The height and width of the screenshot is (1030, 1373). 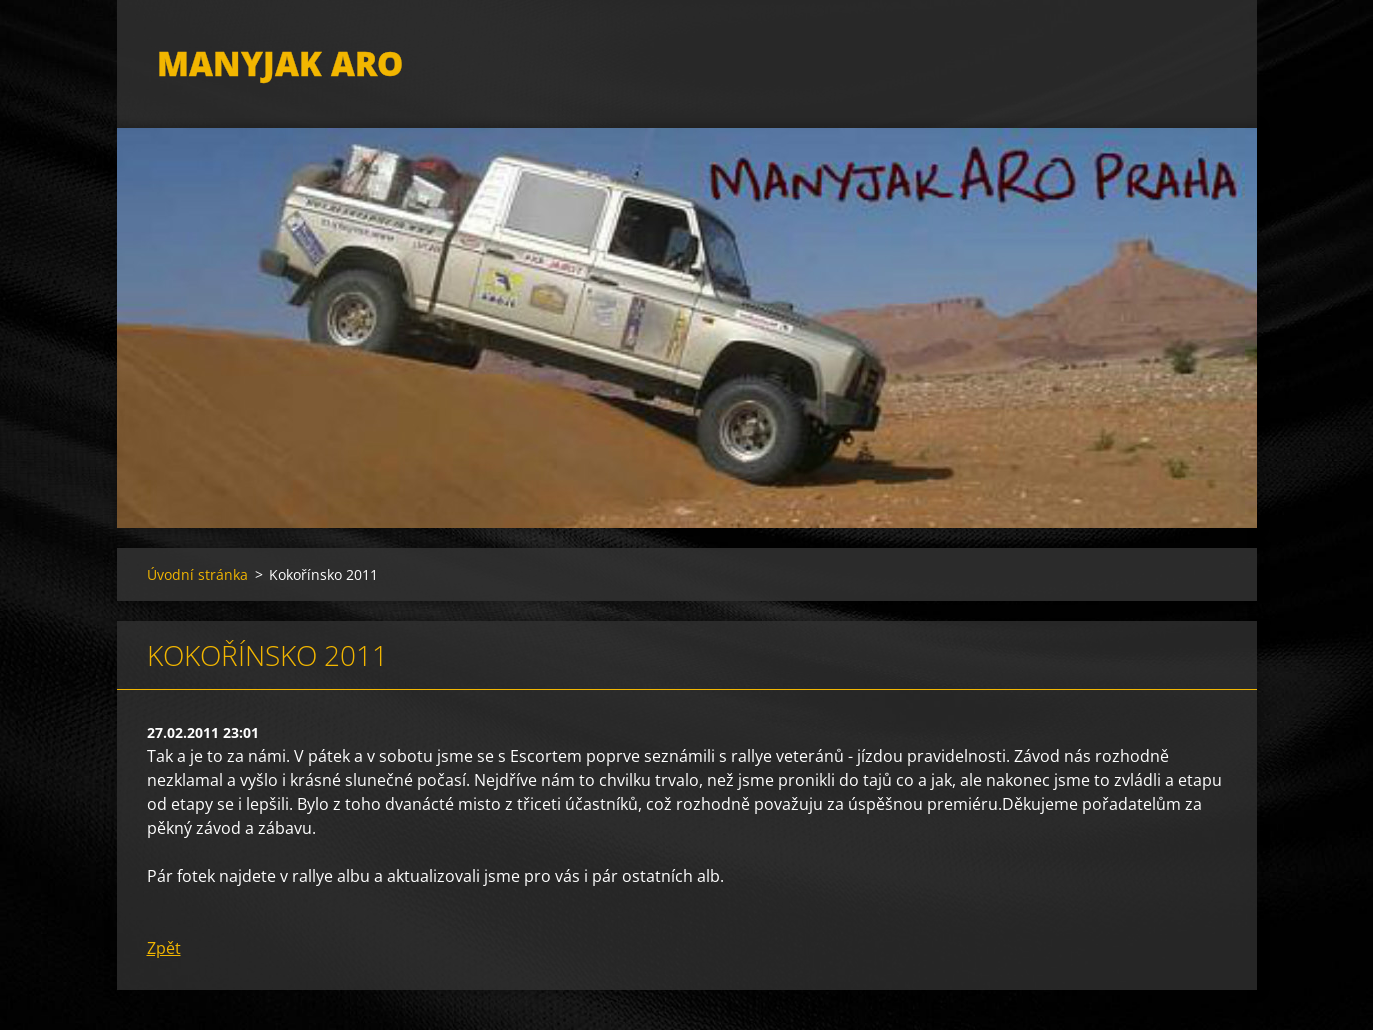 I want to click on Zpět, so click(x=164, y=948).